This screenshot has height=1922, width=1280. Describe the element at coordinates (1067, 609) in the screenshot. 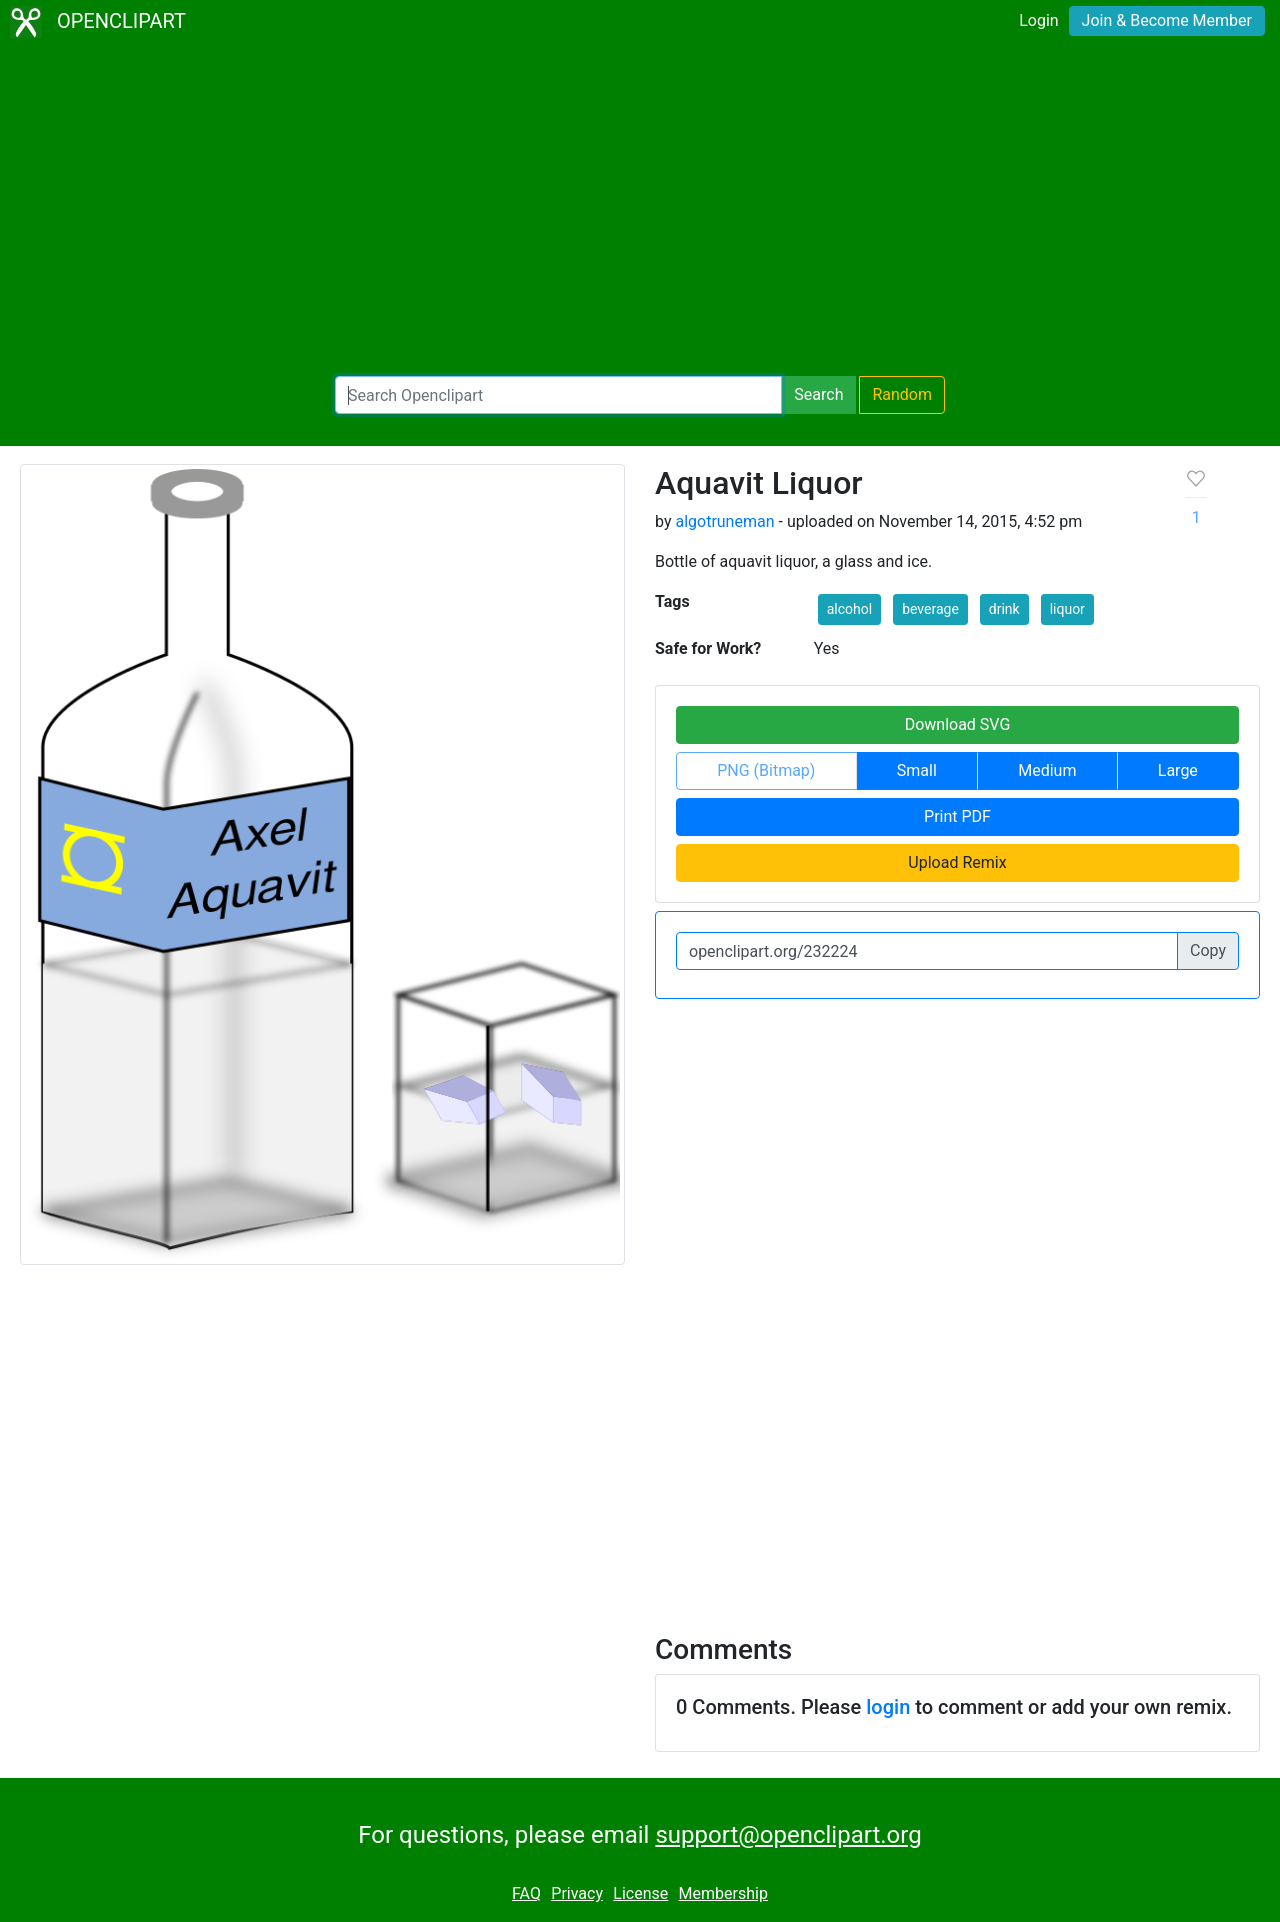

I see `liquor [button]` at that location.